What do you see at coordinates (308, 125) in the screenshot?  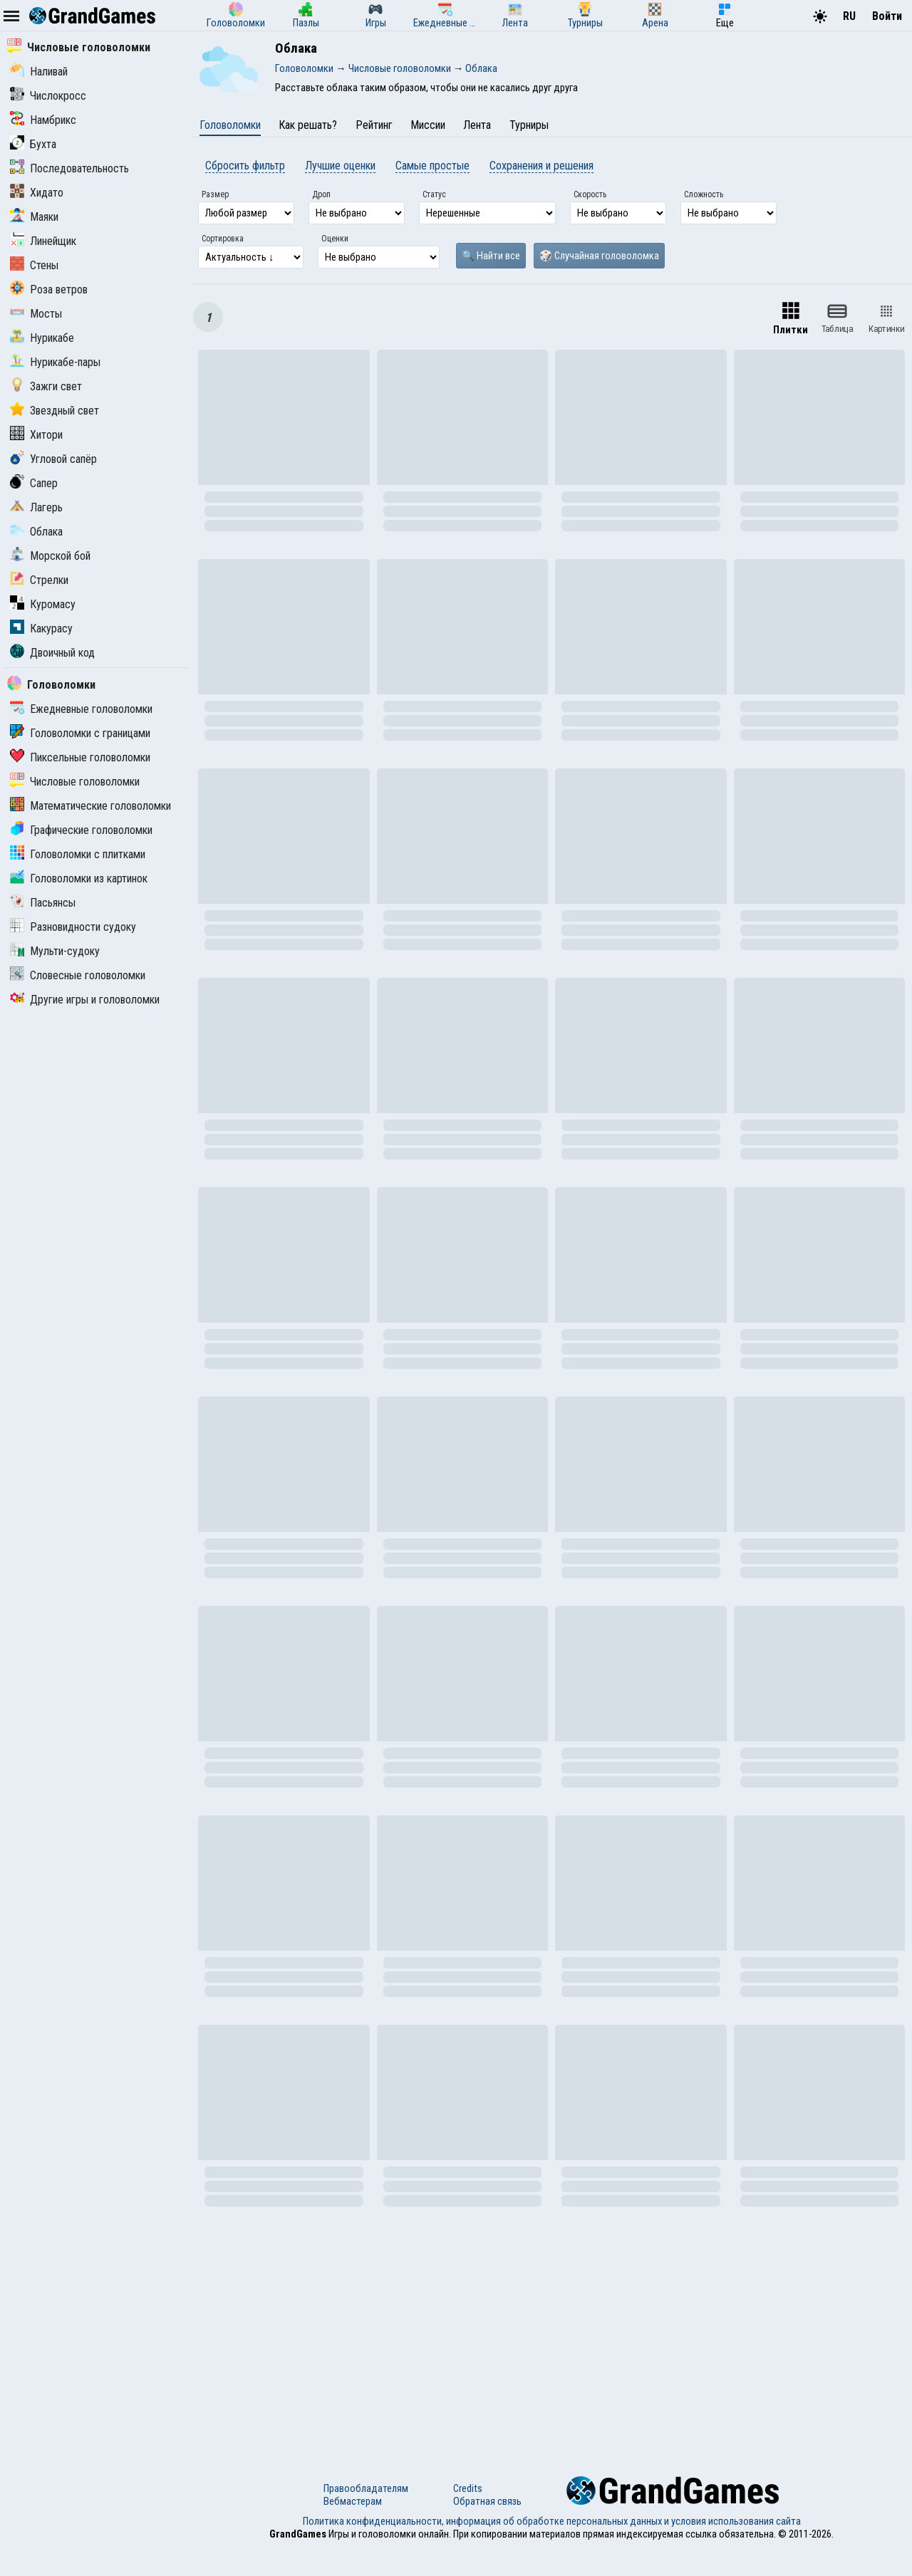 I see `Как решать?` at bounding box center [308, 125].